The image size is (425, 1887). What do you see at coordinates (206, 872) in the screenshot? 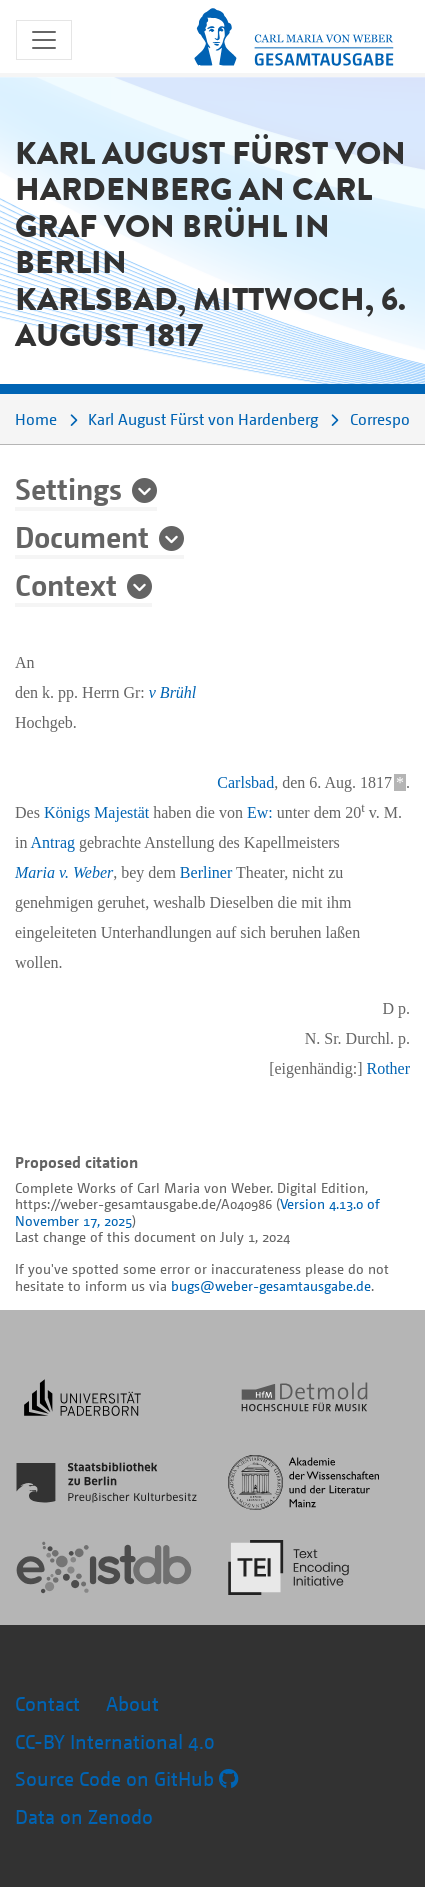
I see `Berliner` at bounding box center [206, 872].